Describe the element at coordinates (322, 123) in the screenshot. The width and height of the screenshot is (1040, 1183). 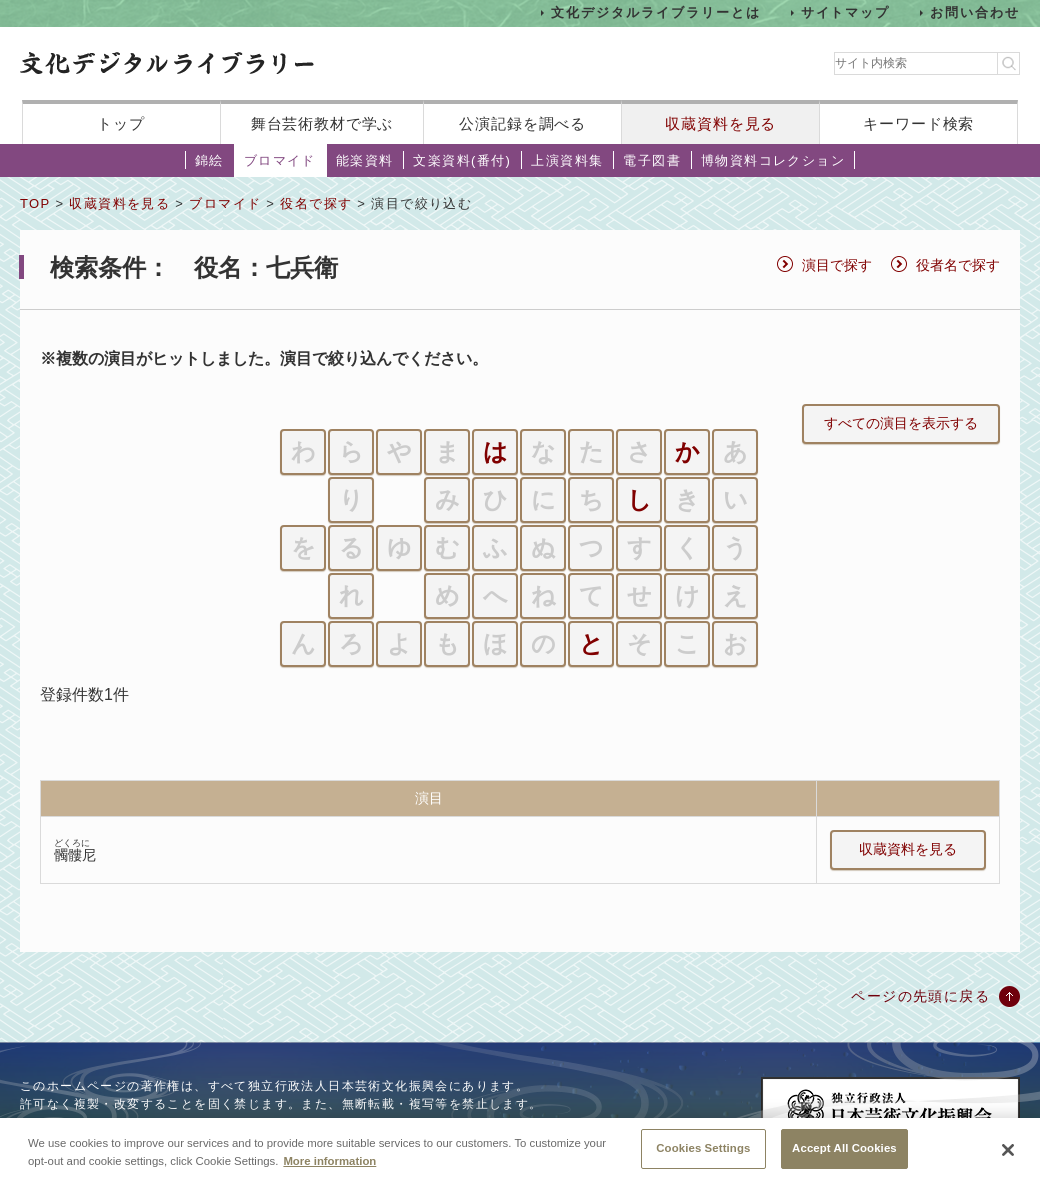
I see `舞台芸術教材で学ぶ` at that location.